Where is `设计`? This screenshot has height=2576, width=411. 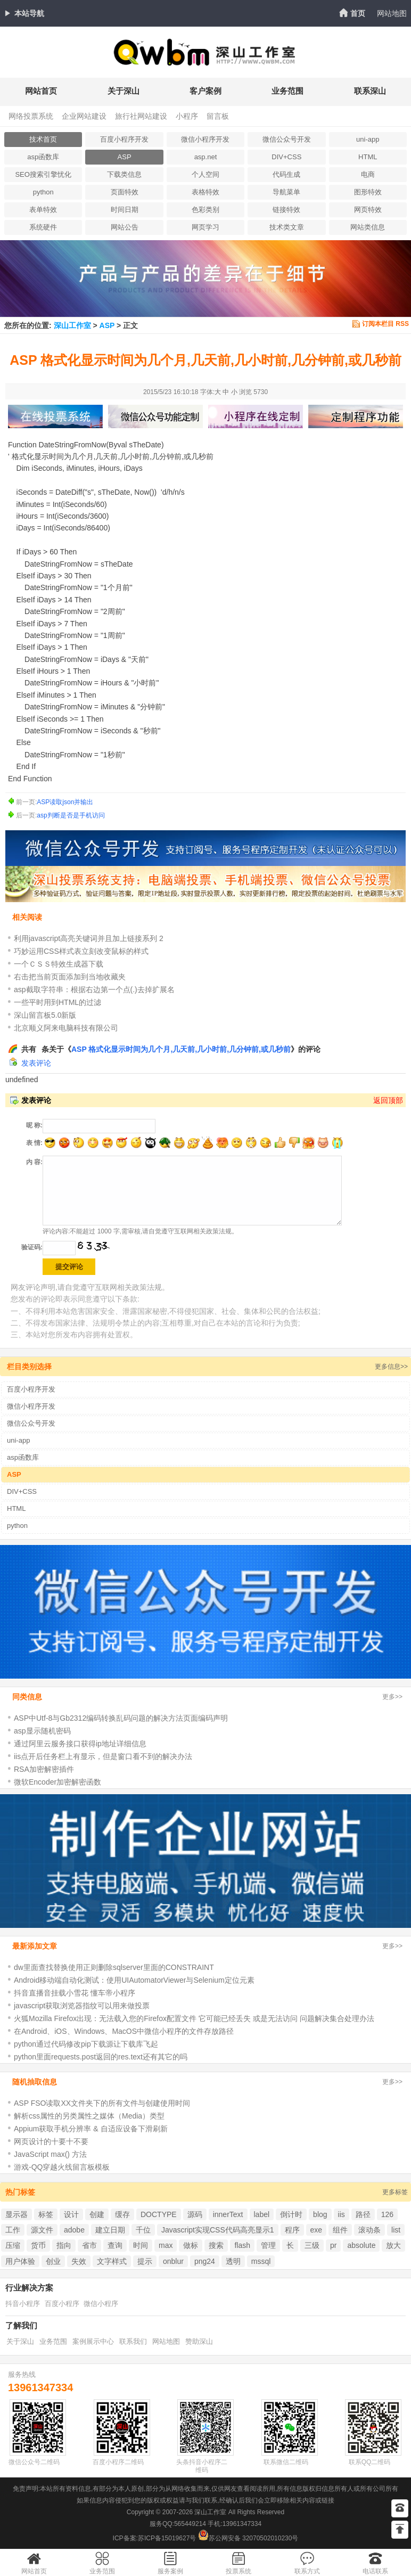
设计 is located at coordinates (71, 2214).